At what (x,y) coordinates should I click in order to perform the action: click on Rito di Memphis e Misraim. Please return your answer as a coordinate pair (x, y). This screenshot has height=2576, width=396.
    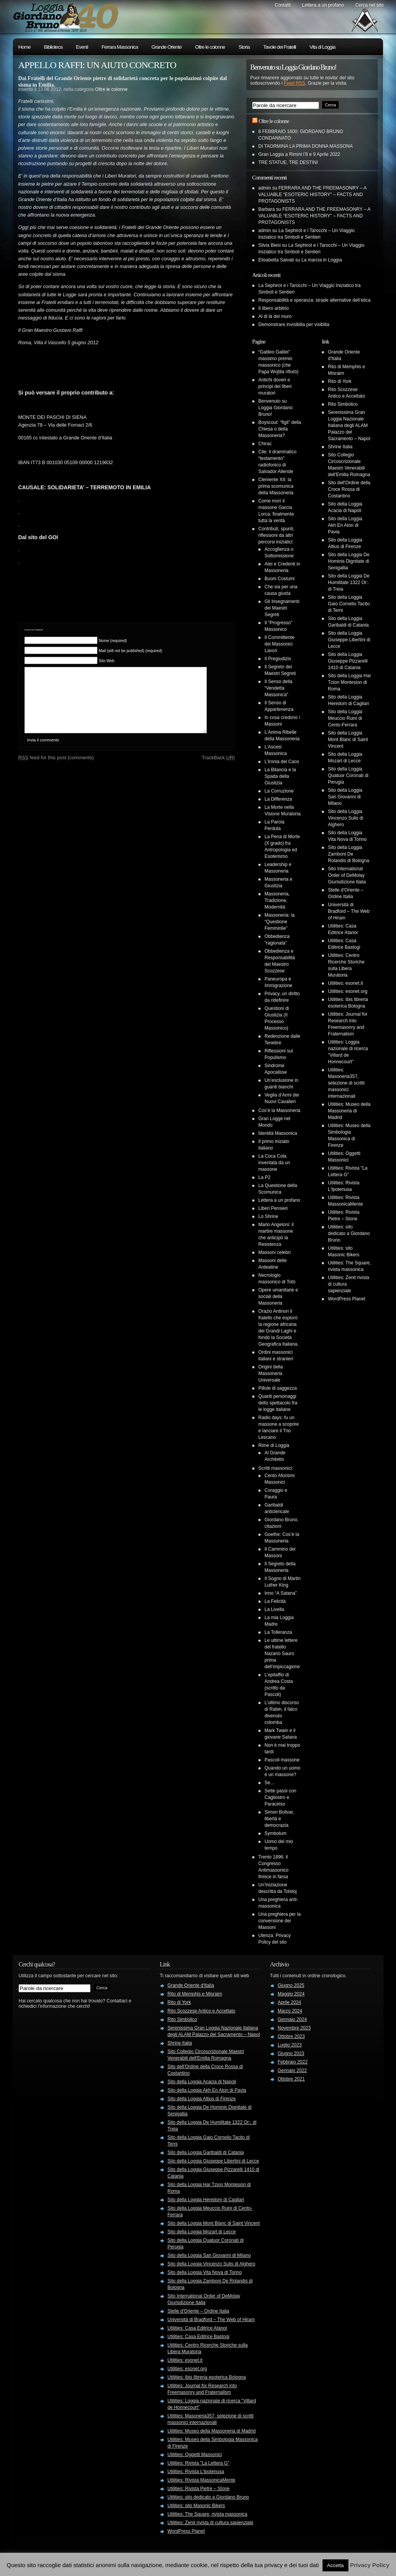
    Looking at the image, I should click on (194, 1994).